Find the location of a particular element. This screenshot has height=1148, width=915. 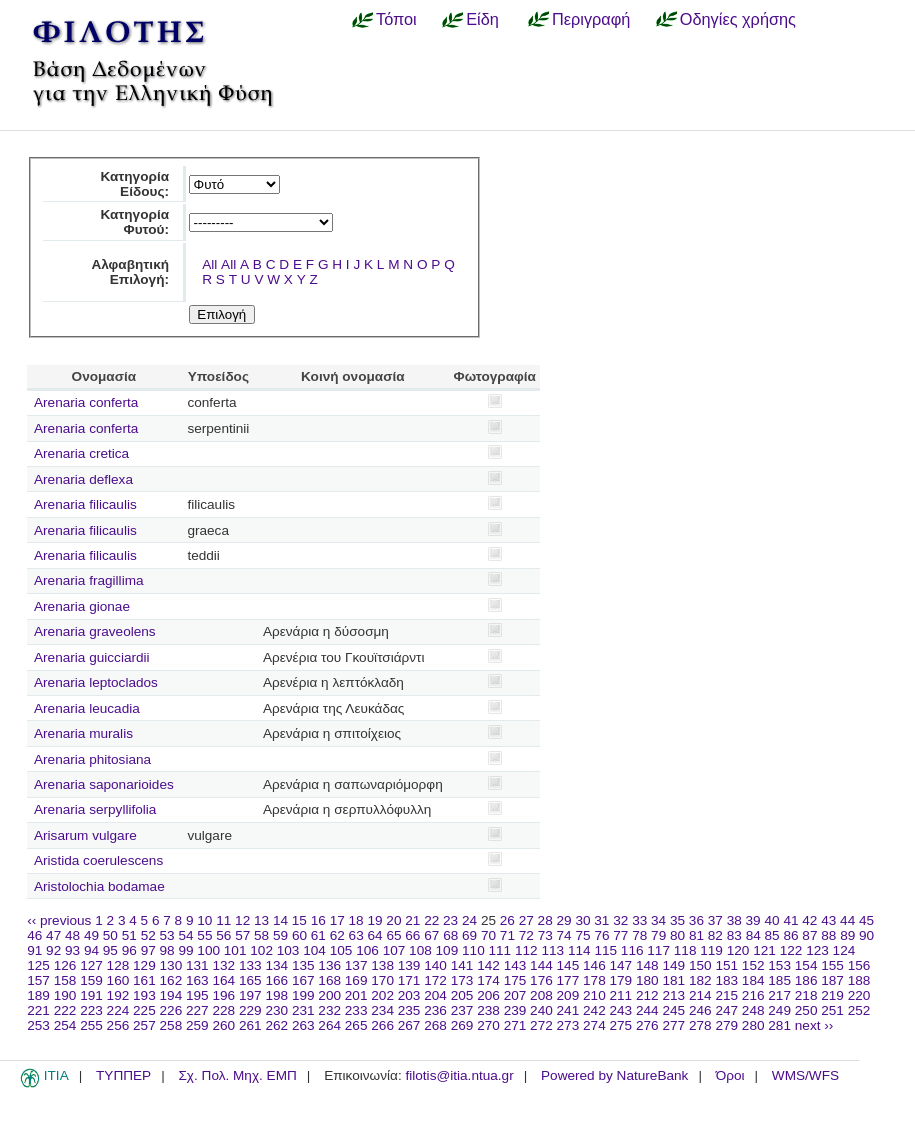

86 is located at coordinates (790, 935).